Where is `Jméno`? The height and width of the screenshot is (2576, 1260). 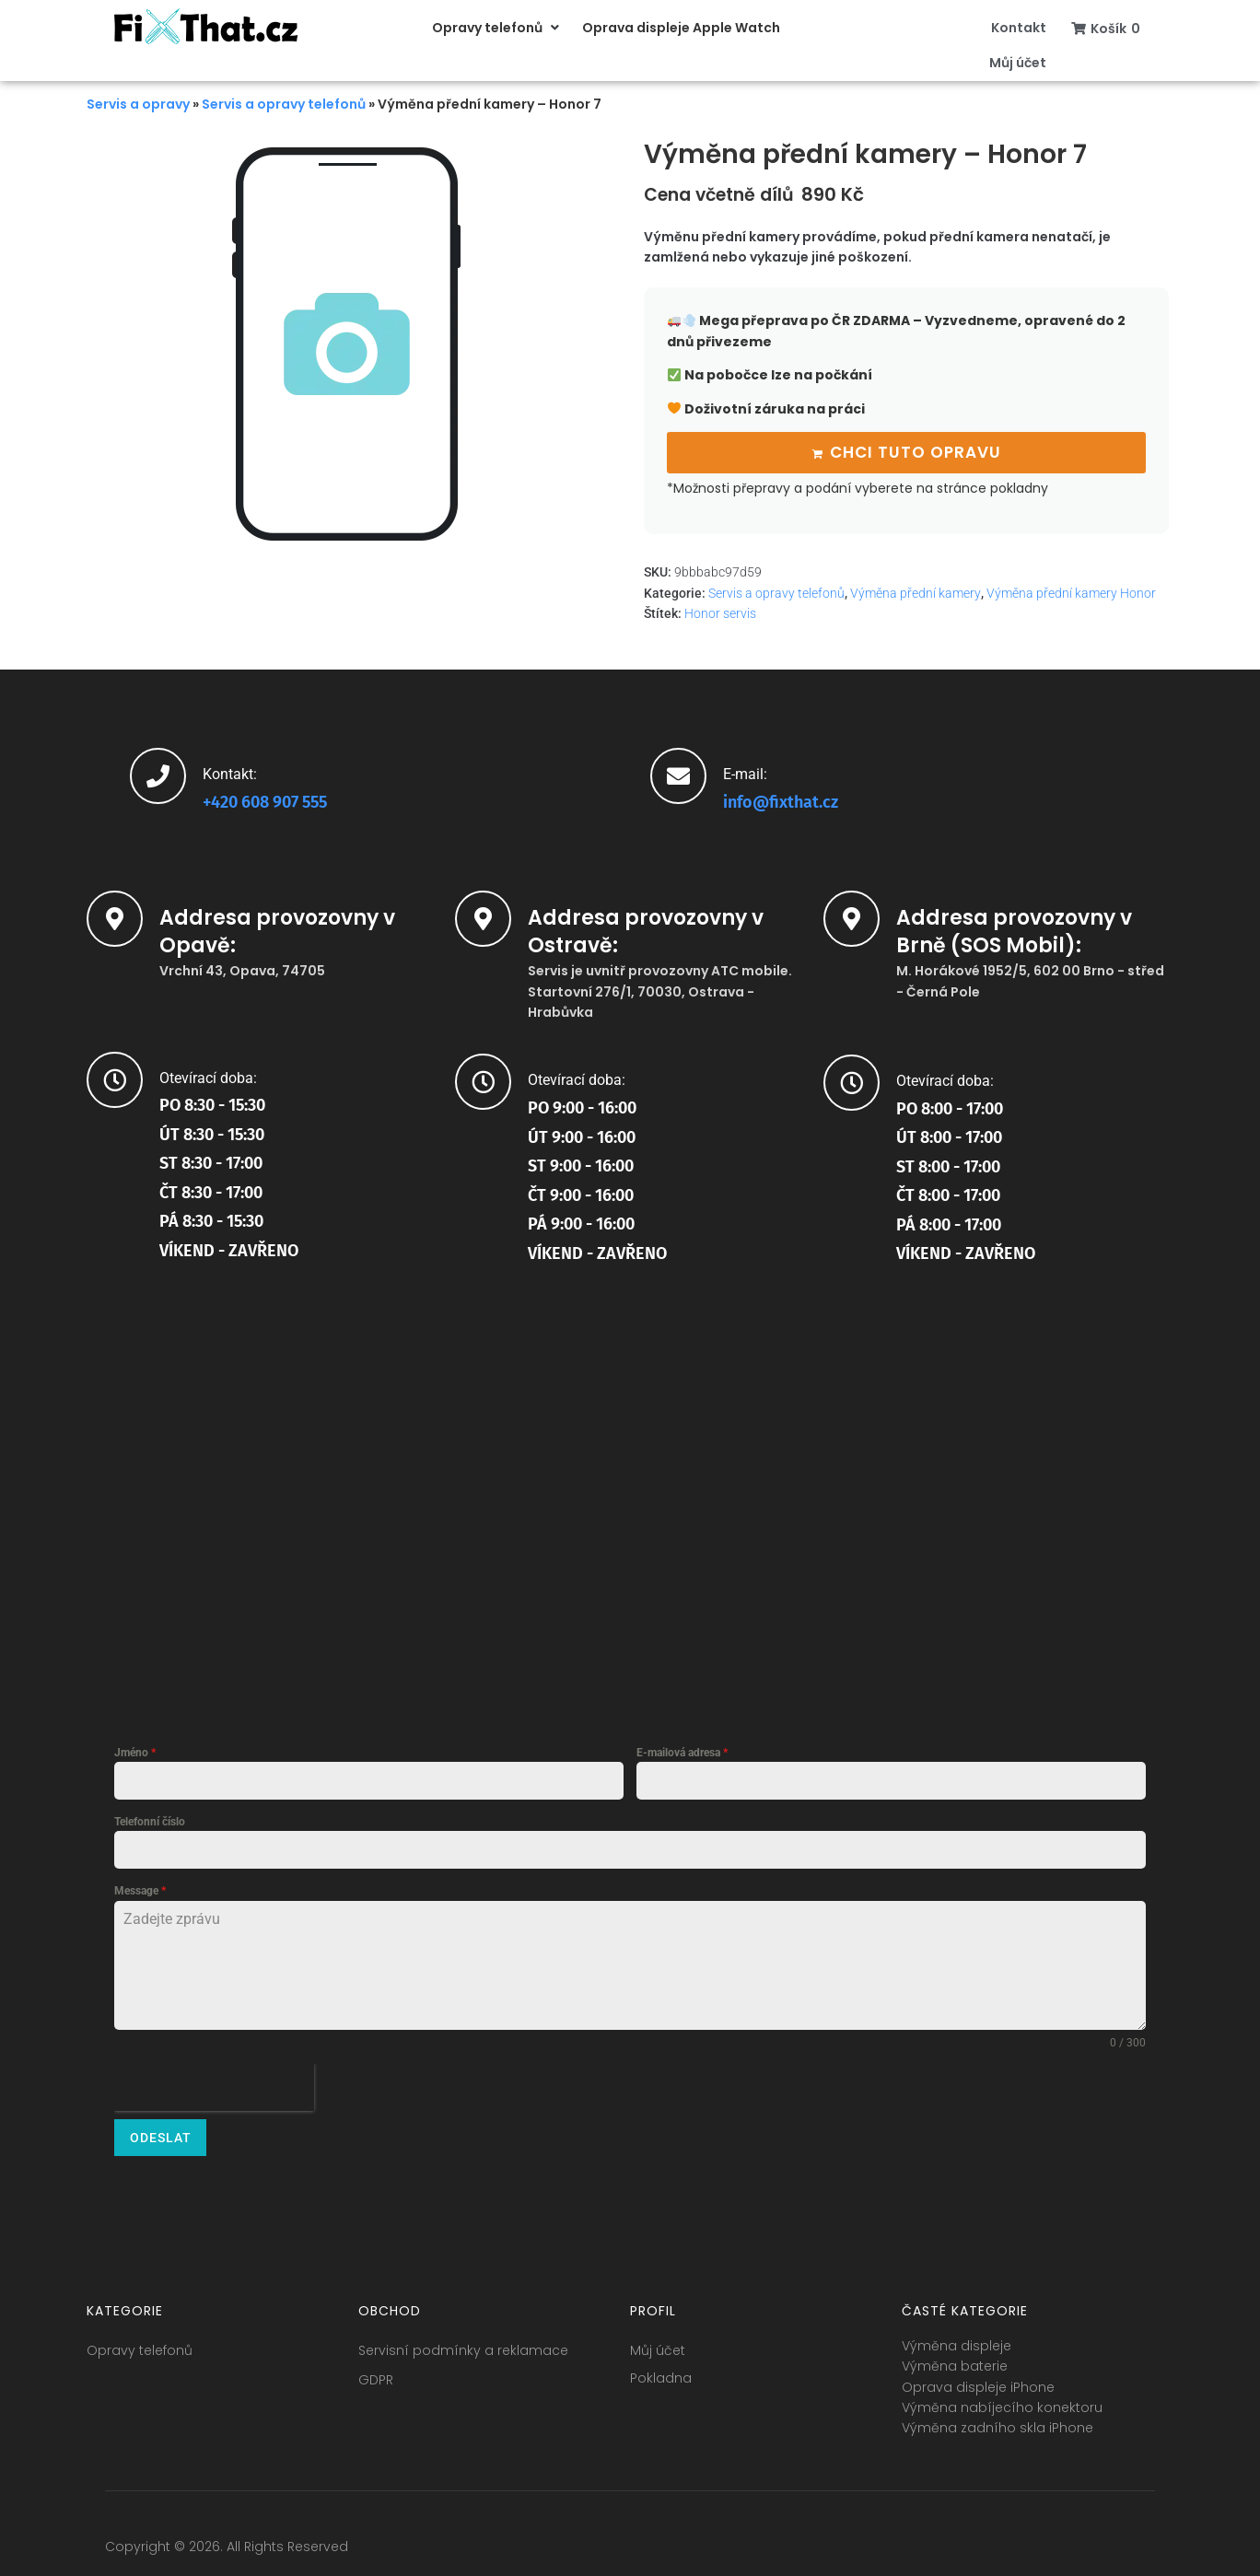 Jméno is located at coordinates (135, 1749).